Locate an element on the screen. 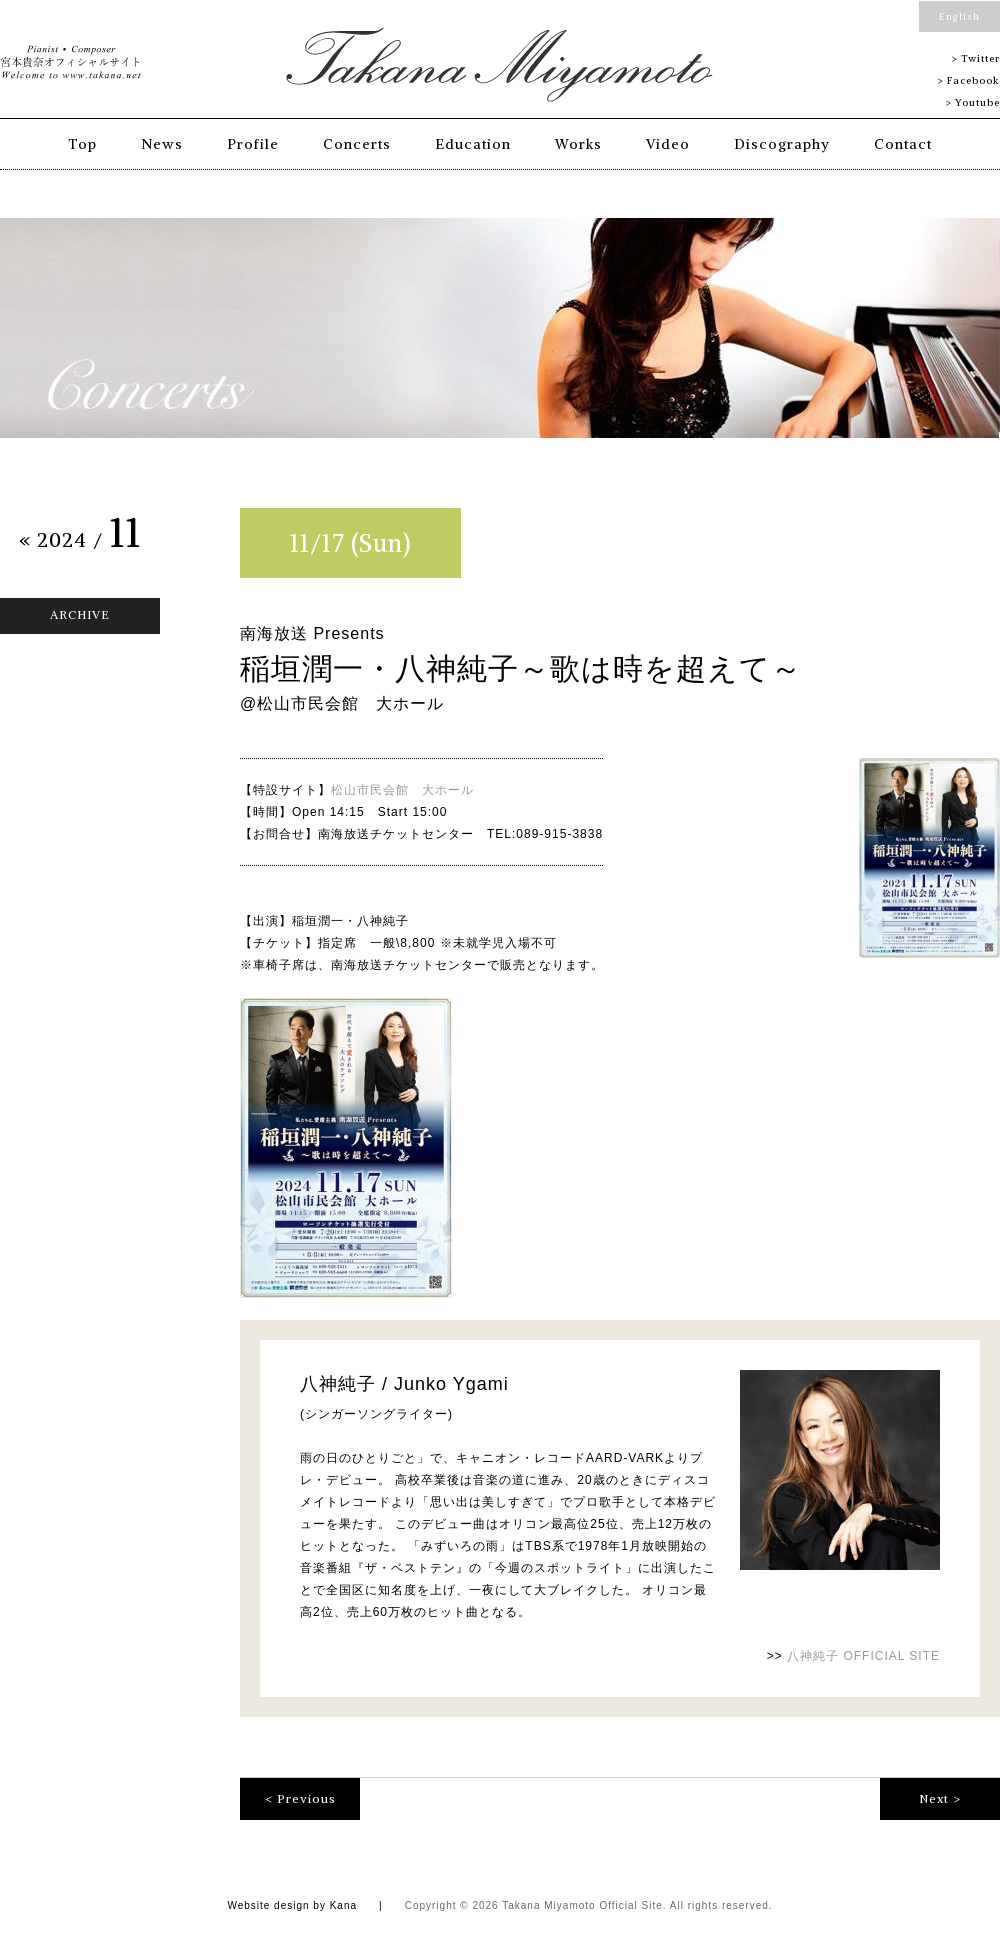 This screenshot has height=1954, width=1000. Profile is located at coordinates (253, 144).